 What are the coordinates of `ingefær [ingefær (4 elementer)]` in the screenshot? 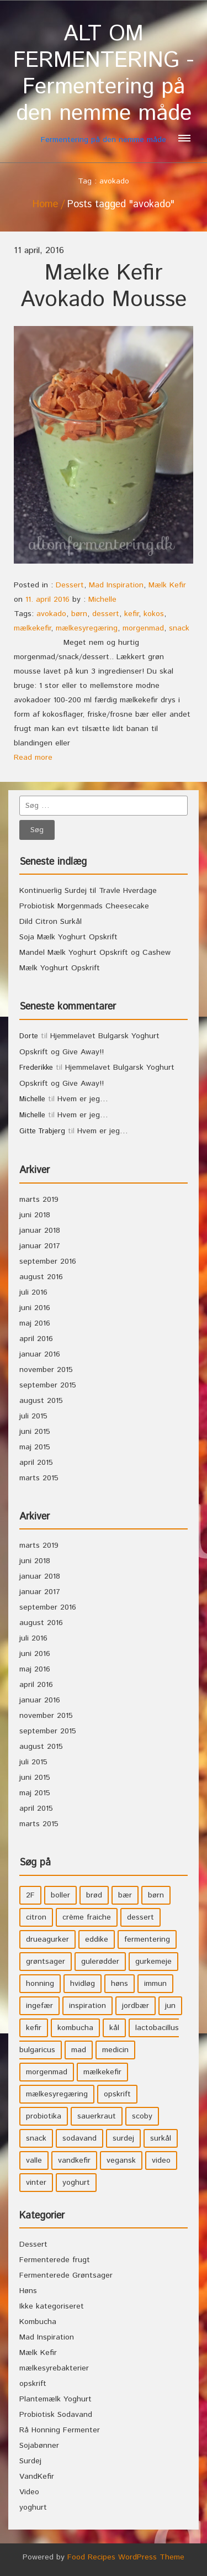 It's located at (39, 2005).